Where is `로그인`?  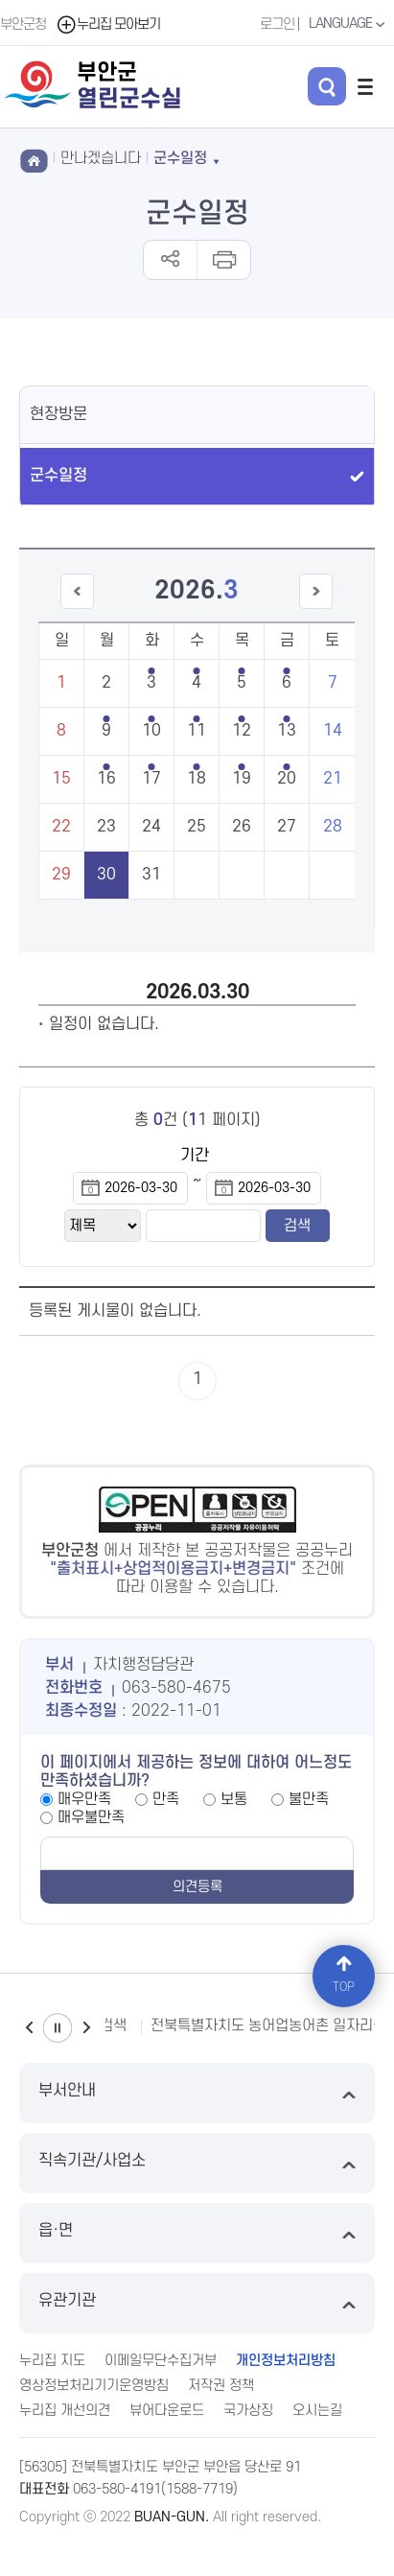 로그인 is located at coordinates (277, 24).